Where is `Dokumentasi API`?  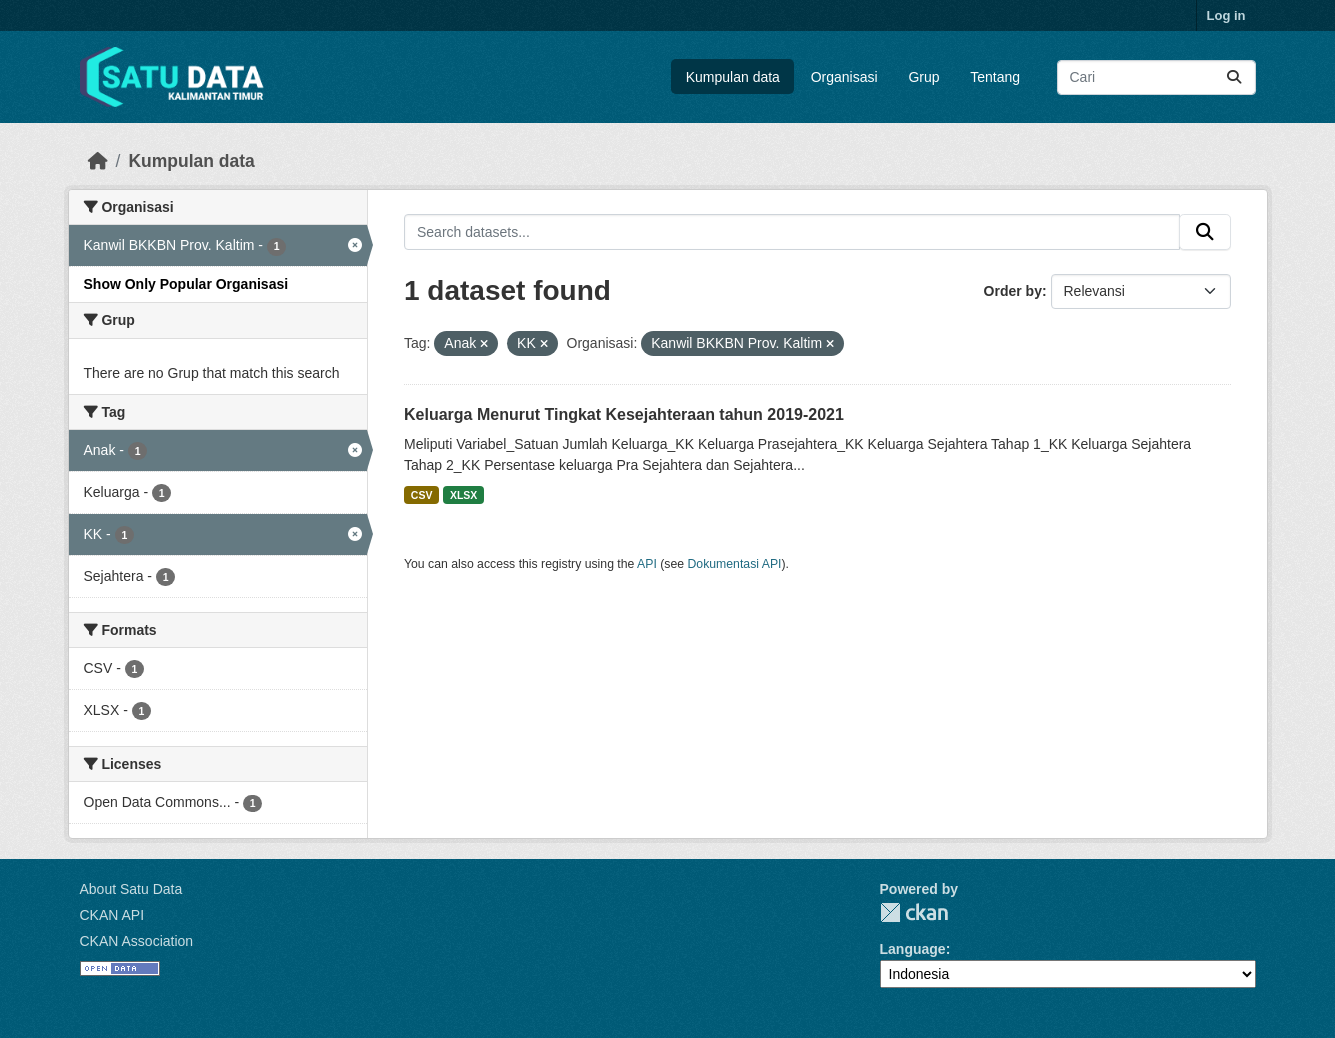
Dokumentasi API is located at coordinates (735, 564).